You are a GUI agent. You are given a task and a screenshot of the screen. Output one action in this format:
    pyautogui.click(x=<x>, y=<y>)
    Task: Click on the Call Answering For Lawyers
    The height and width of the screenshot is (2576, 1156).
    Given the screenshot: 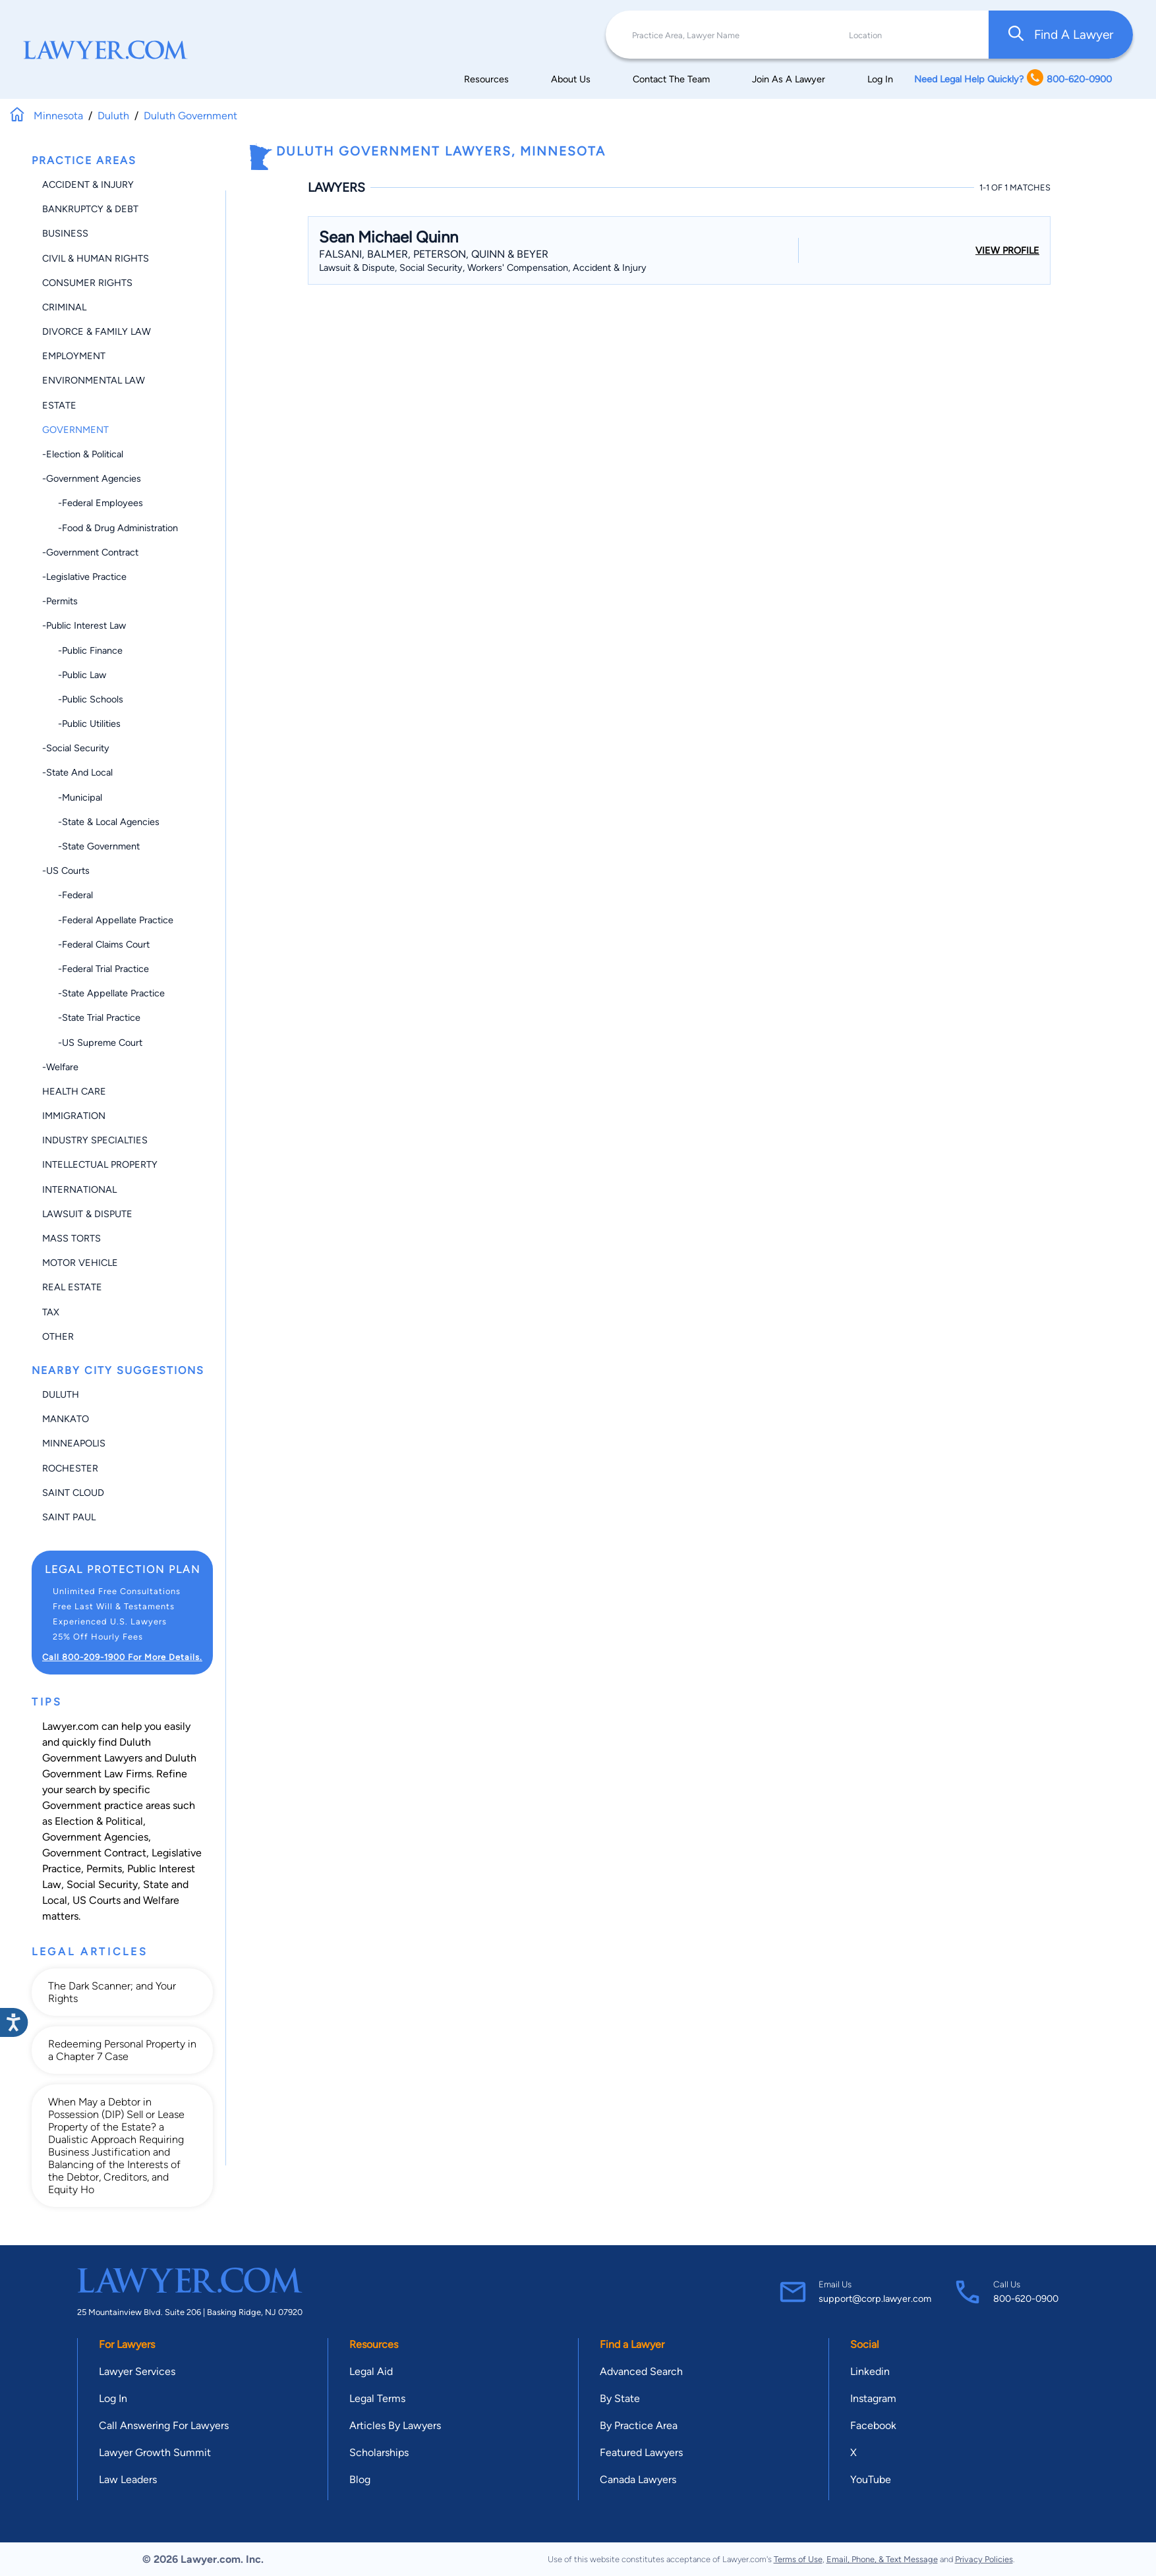 What is the action you would take?
    pyautogui.click(x=164, y=2425)
    